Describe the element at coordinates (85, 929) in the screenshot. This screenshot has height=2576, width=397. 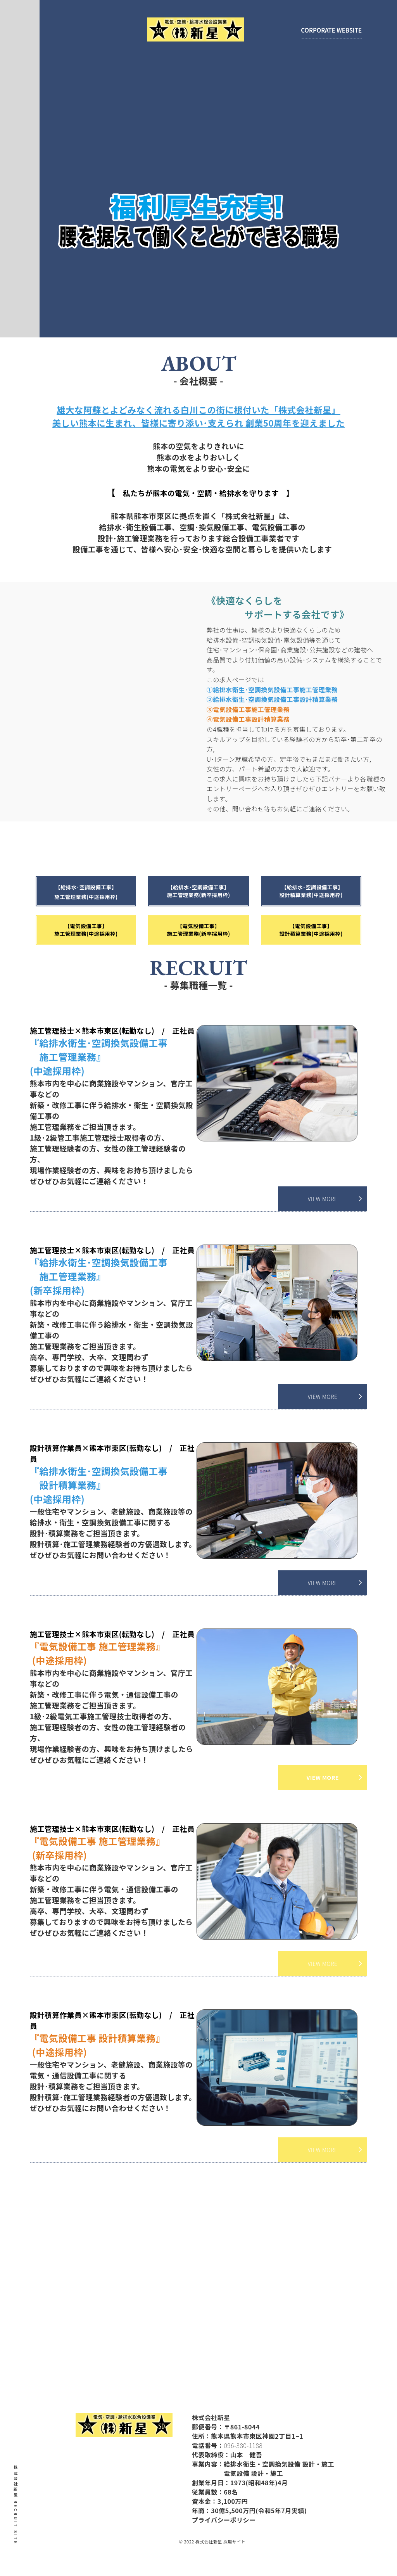
I see `【電気設備工事】施工管理業務(中途採用枠)` at that location.